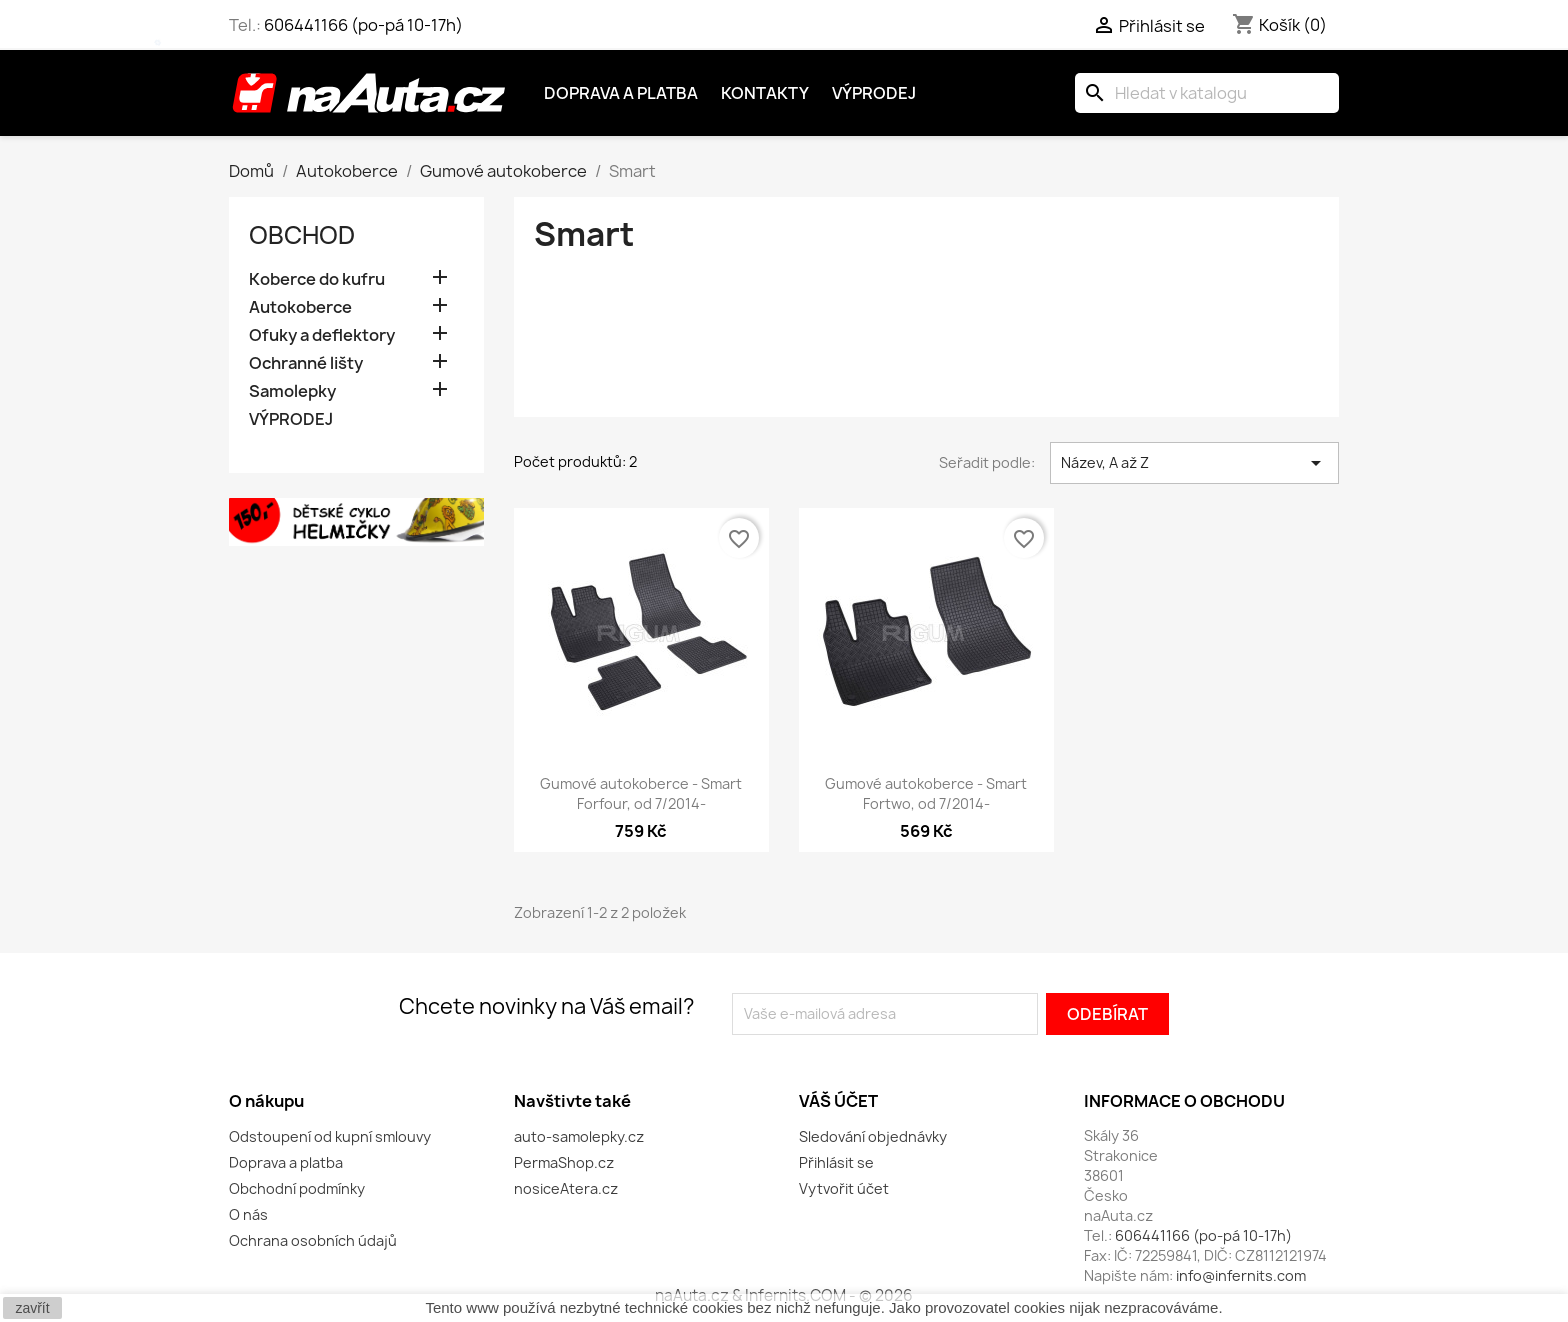 The height and width of the screenshot is (1322, 1568). Describe the element at coordinates (579, 1136) in the screenshot. I see `auto-samolepky.cz` at that location.